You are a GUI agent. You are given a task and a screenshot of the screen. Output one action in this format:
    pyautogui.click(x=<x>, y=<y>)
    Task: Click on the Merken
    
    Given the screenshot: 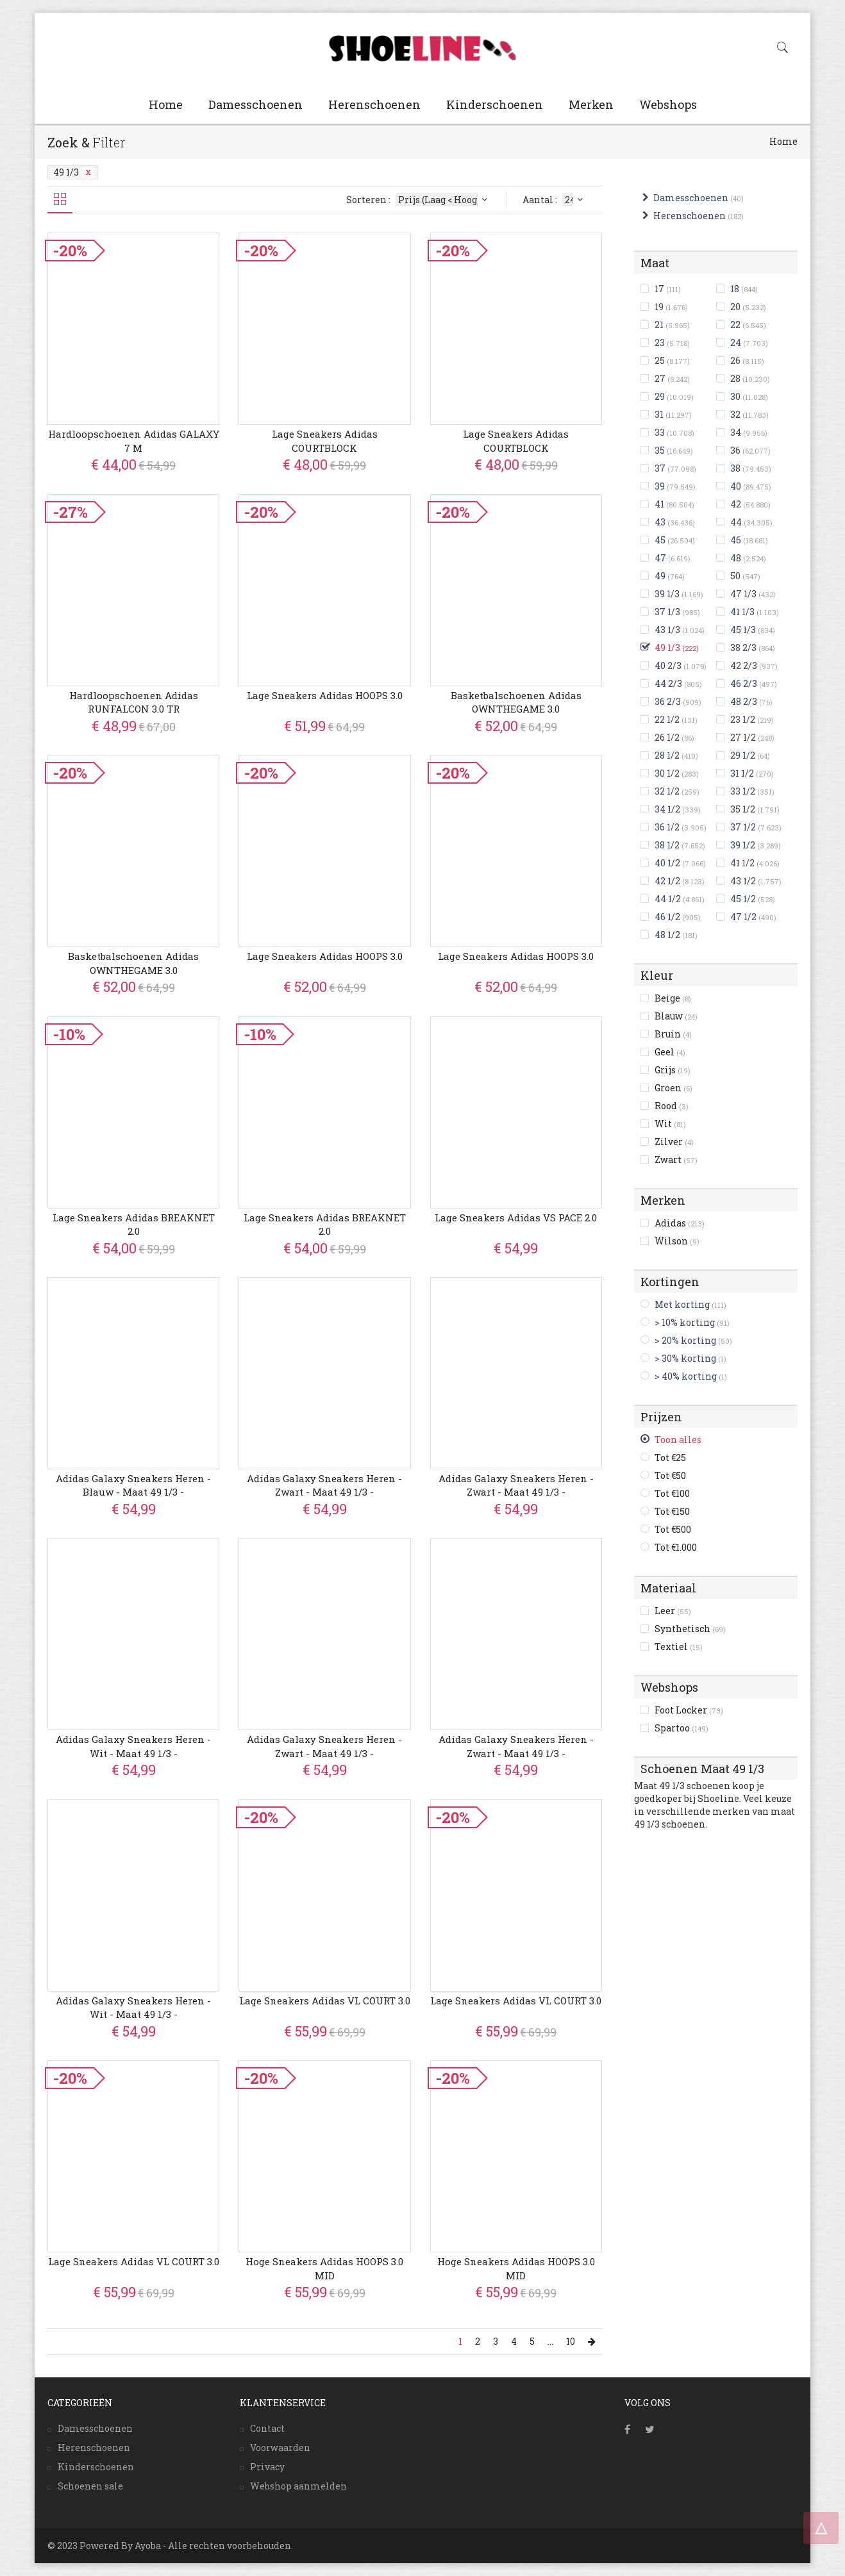 What is the action you would take?
    pyautogui.click(x=591, y=104)
    